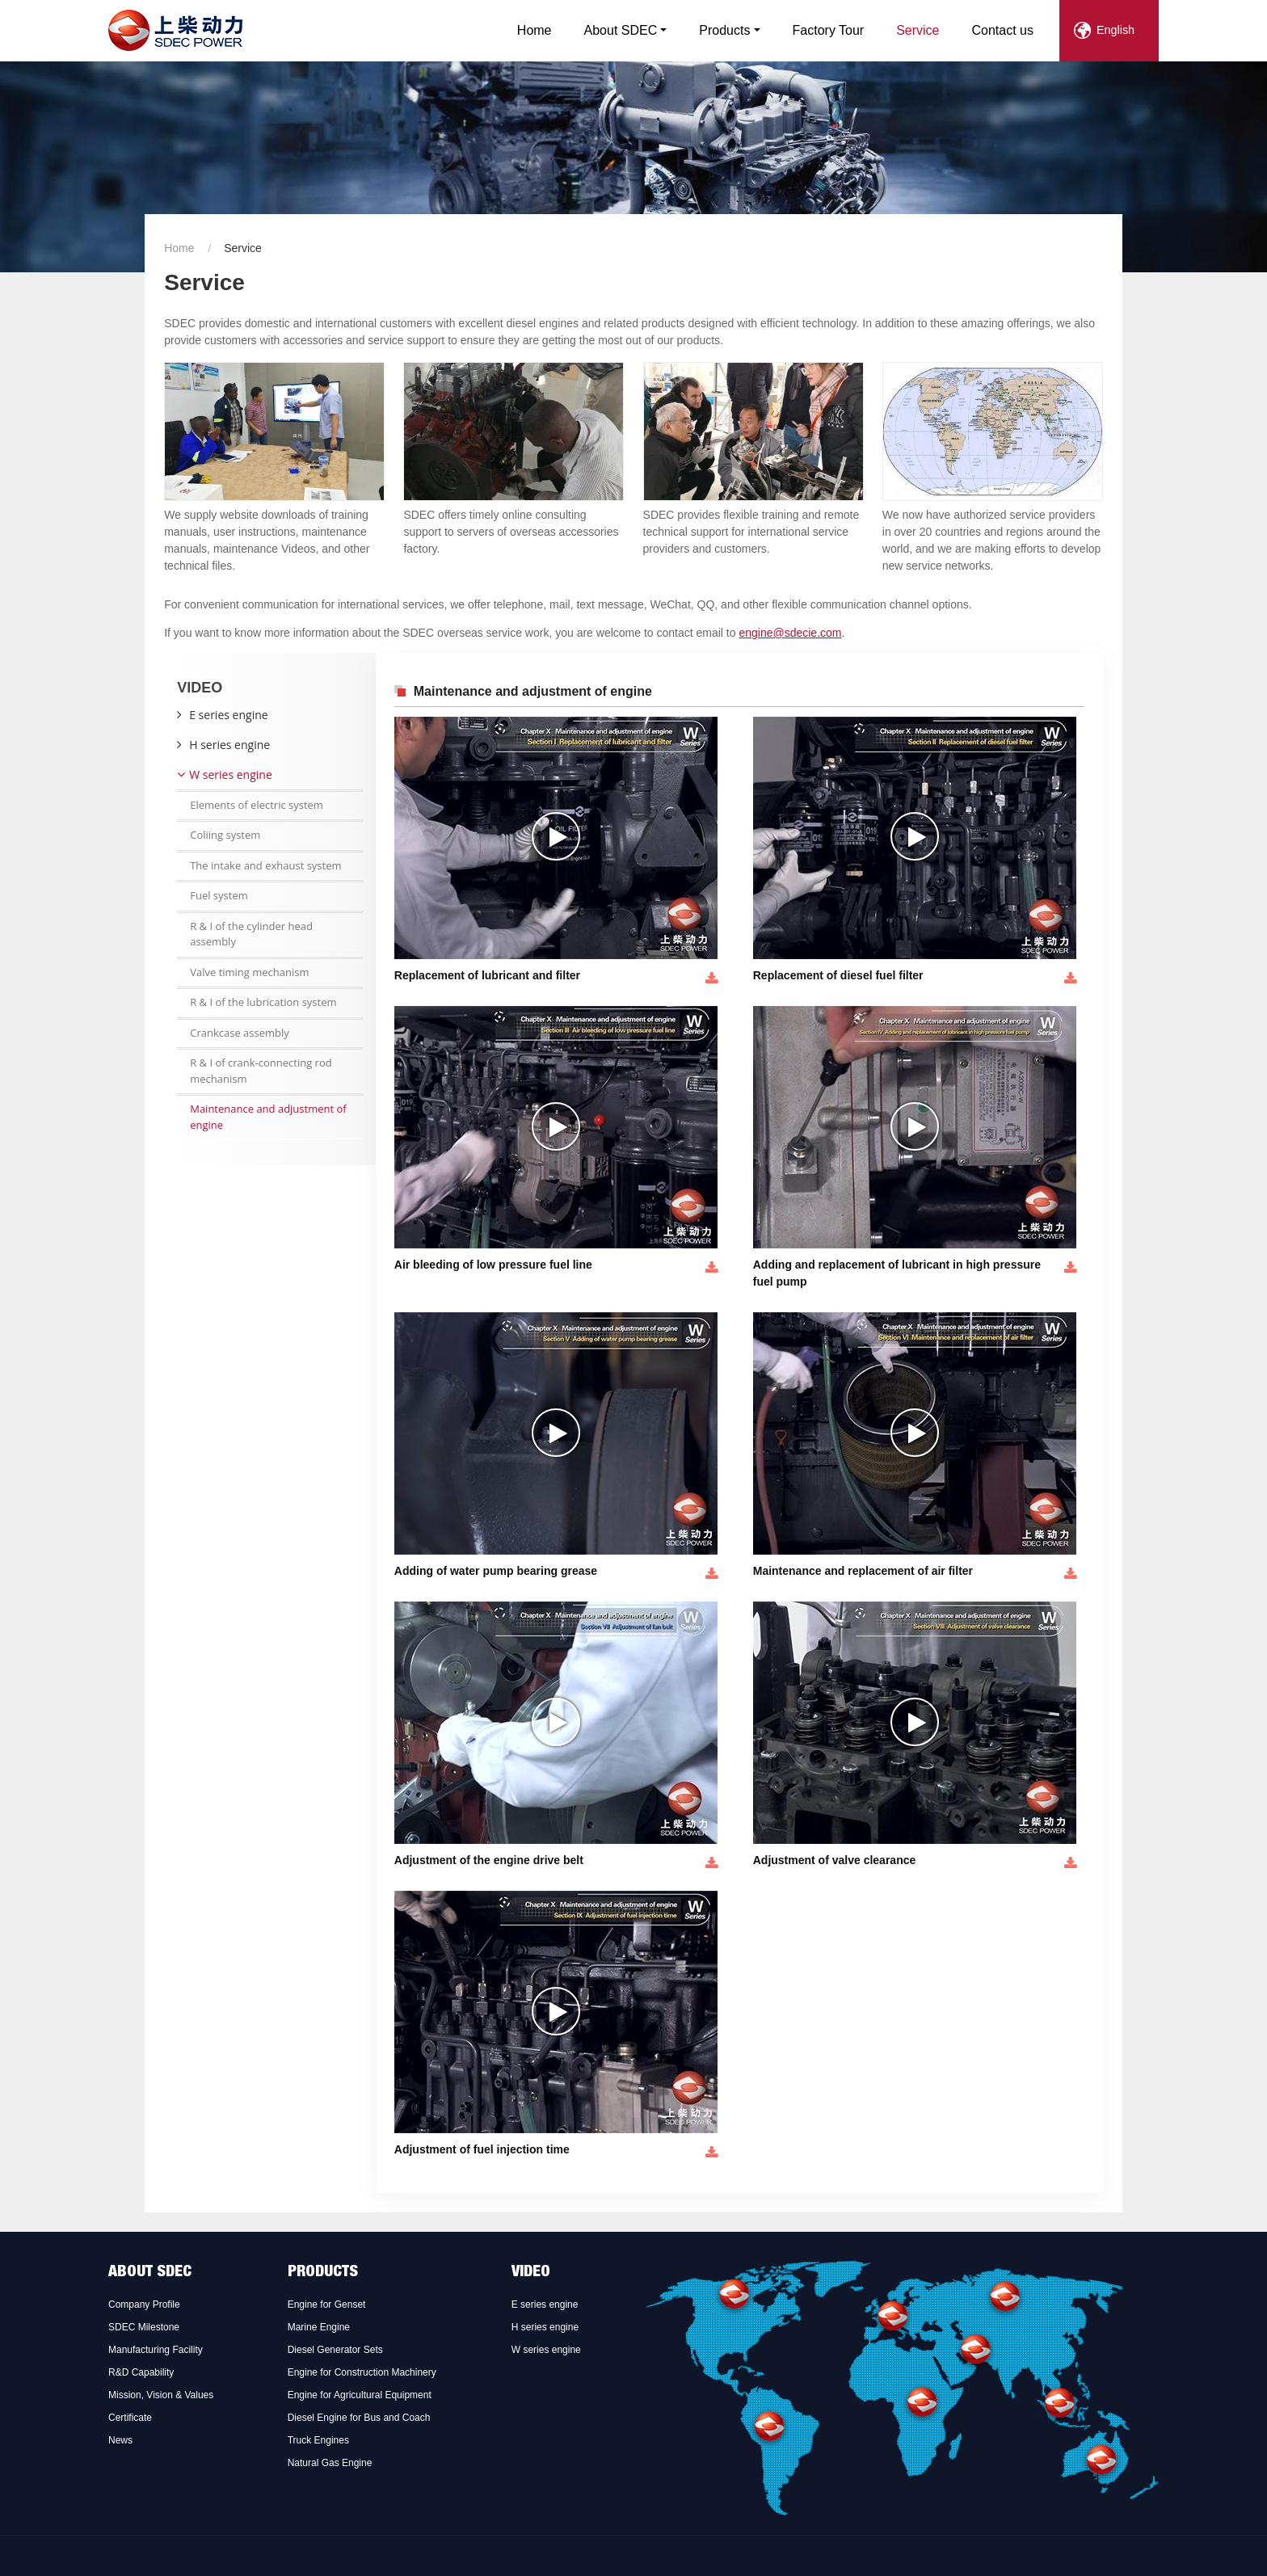  Describe the element at coordinates (144, 2304) in the screenshot. I see `Company Profile` at that location.